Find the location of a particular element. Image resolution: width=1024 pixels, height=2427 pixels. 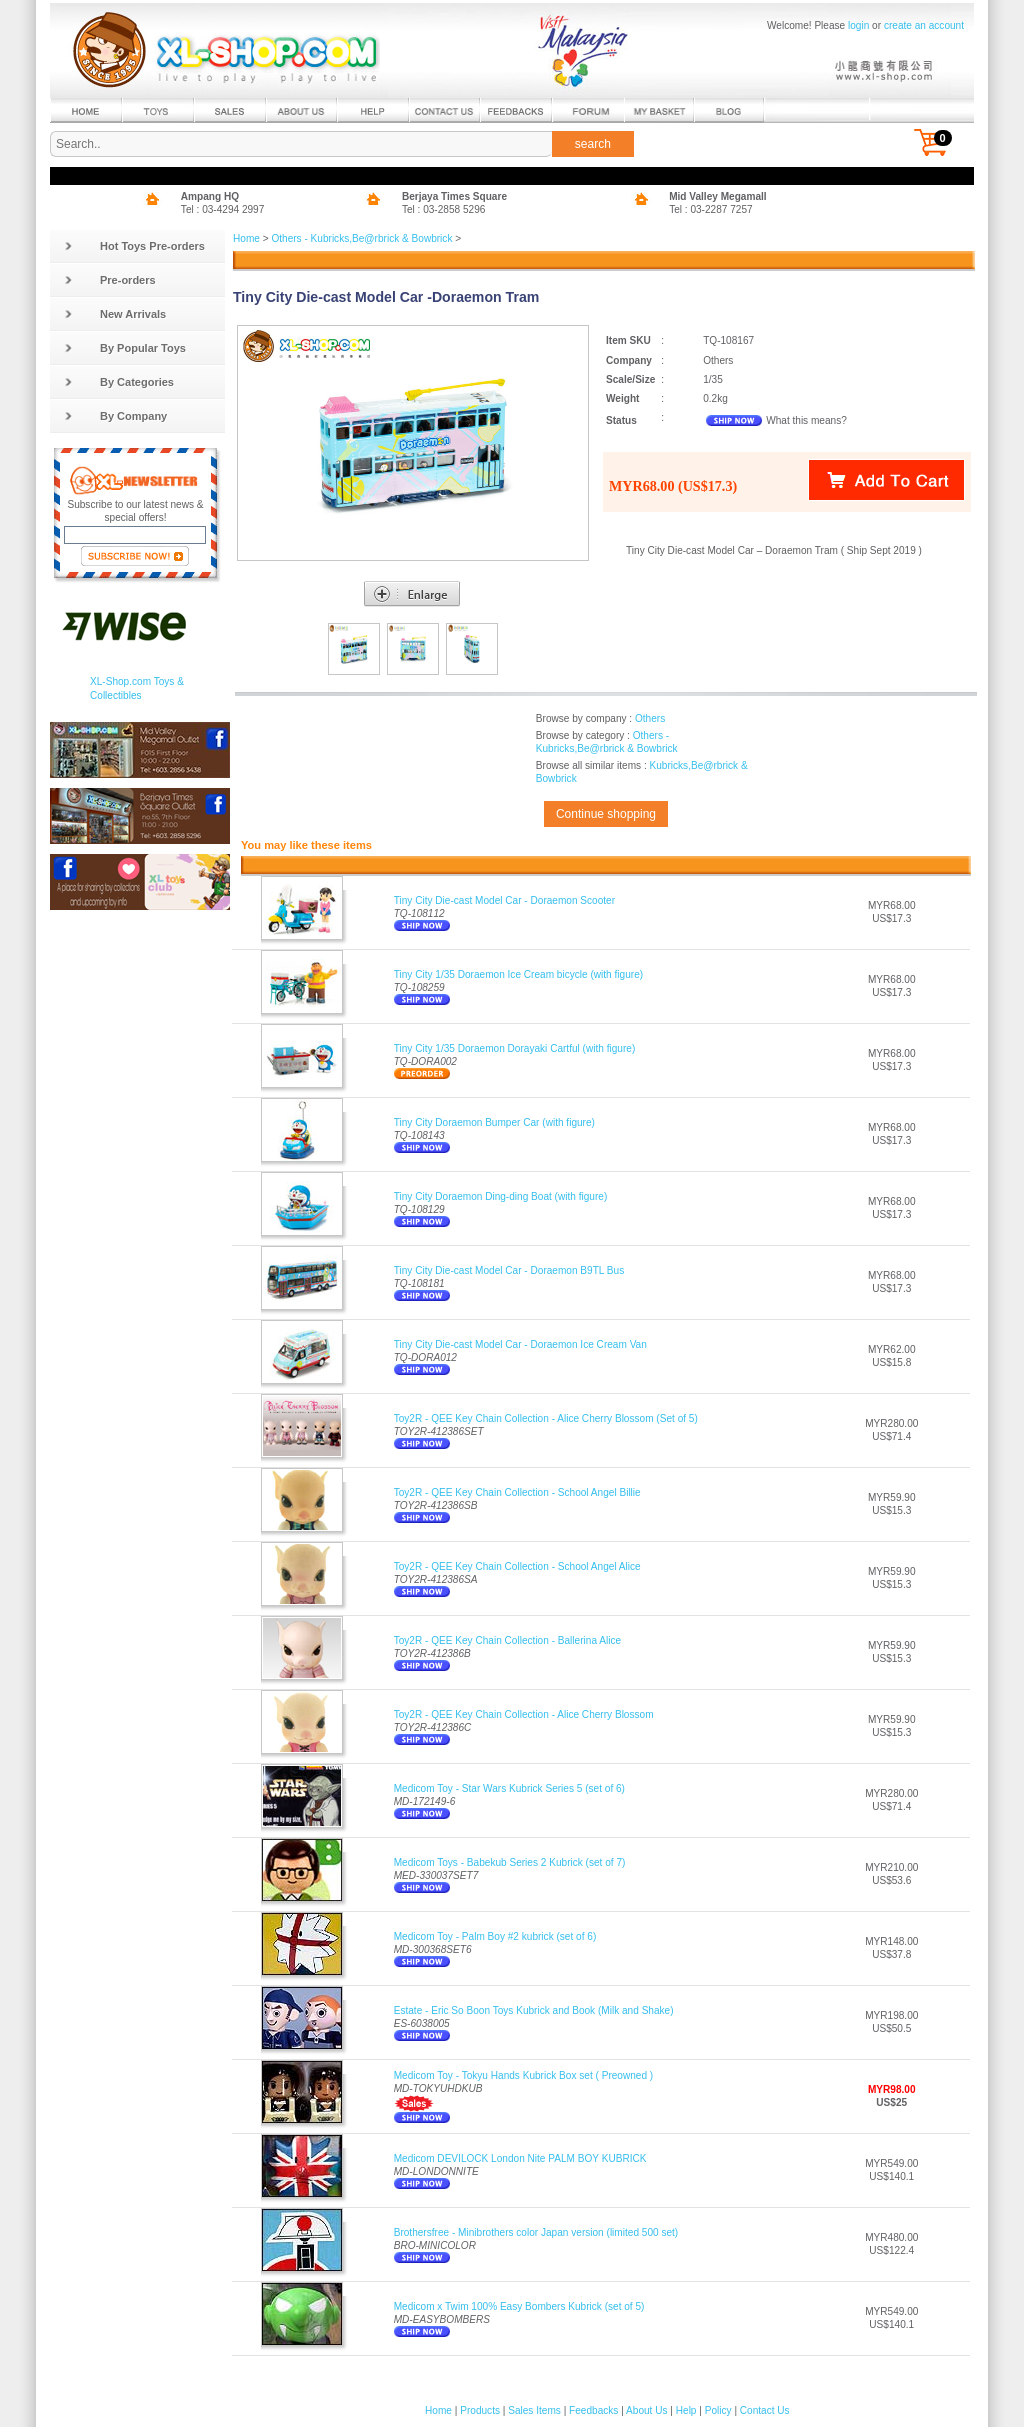

Sales Items is located at coordinates (534, 2410).